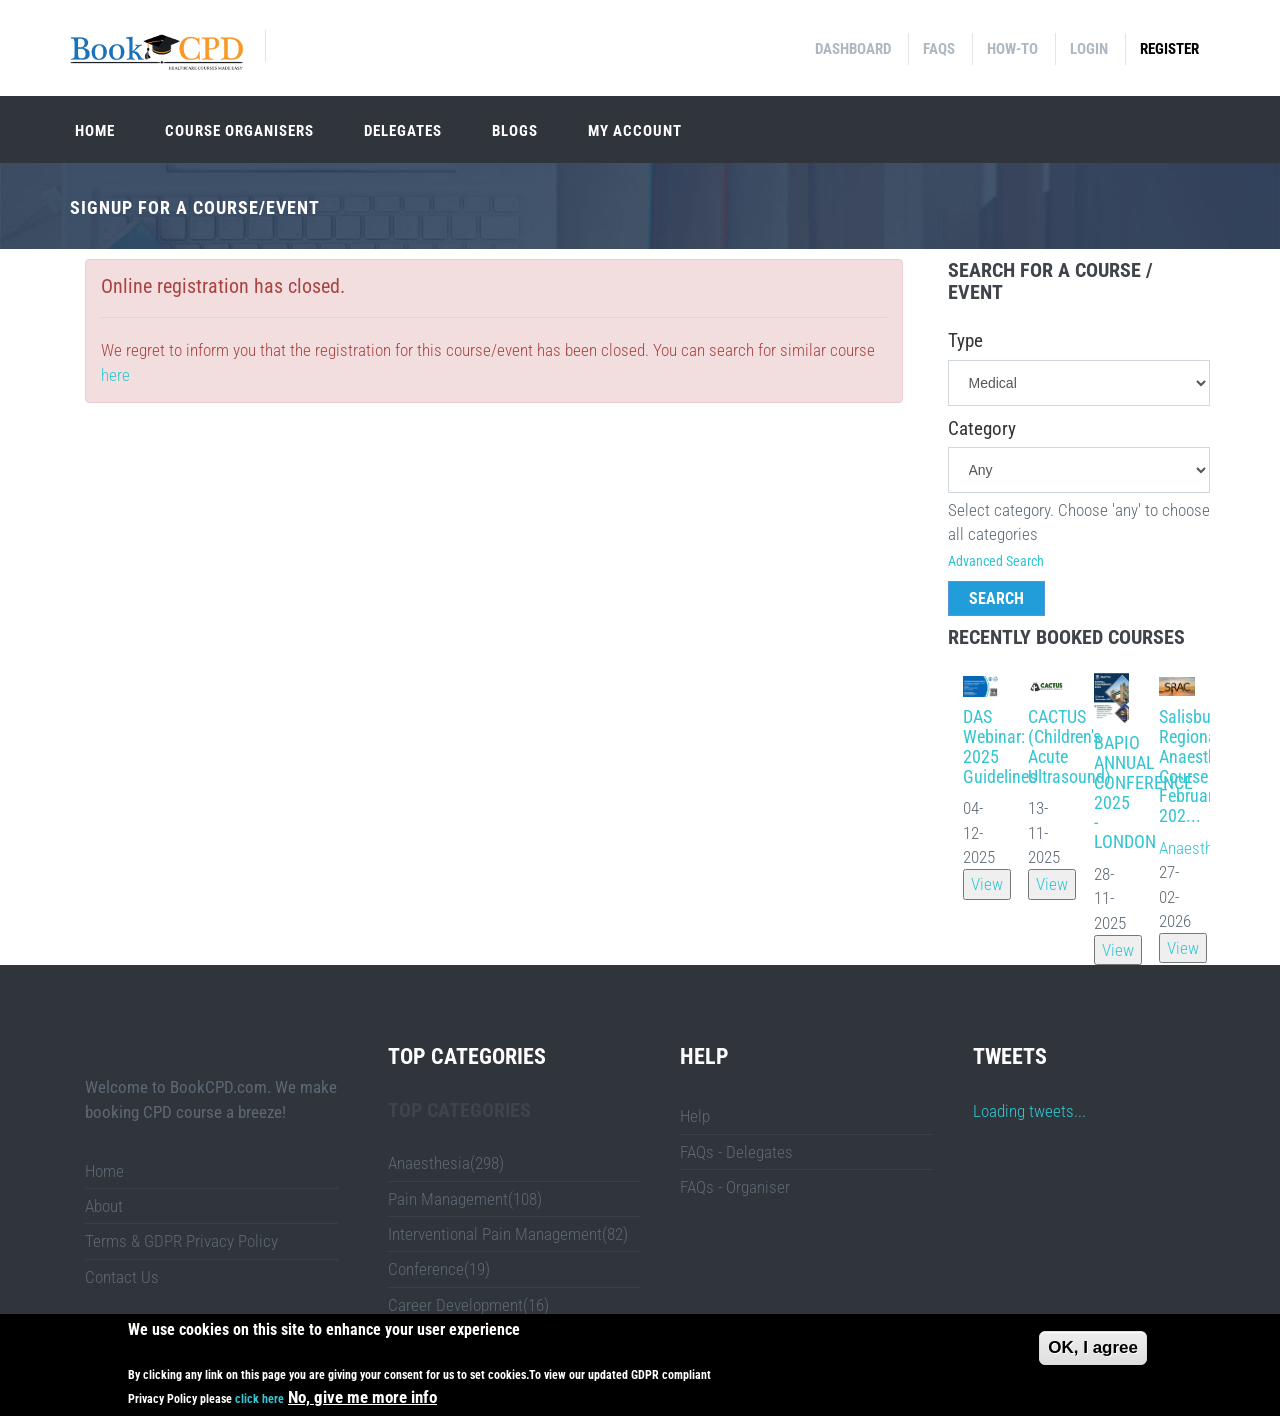  I want to click on Conference(19), so click(439, 1269).